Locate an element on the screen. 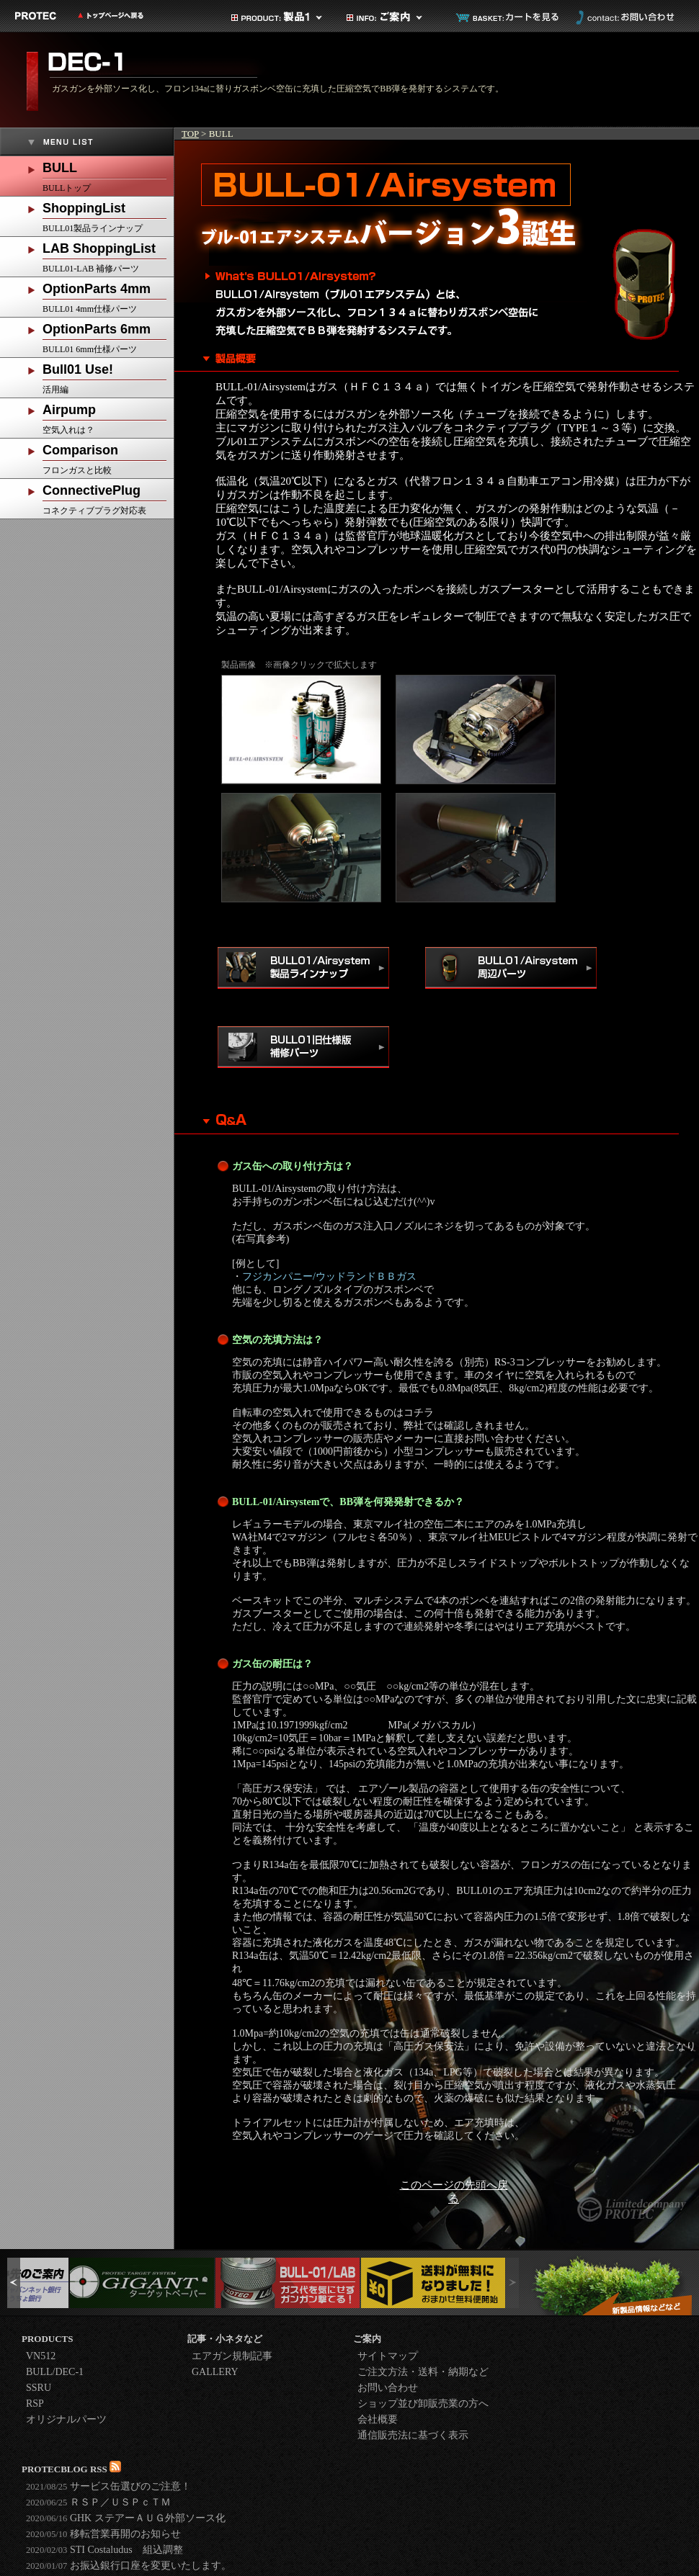  GALLERY is located at coordinates (215, 2371).